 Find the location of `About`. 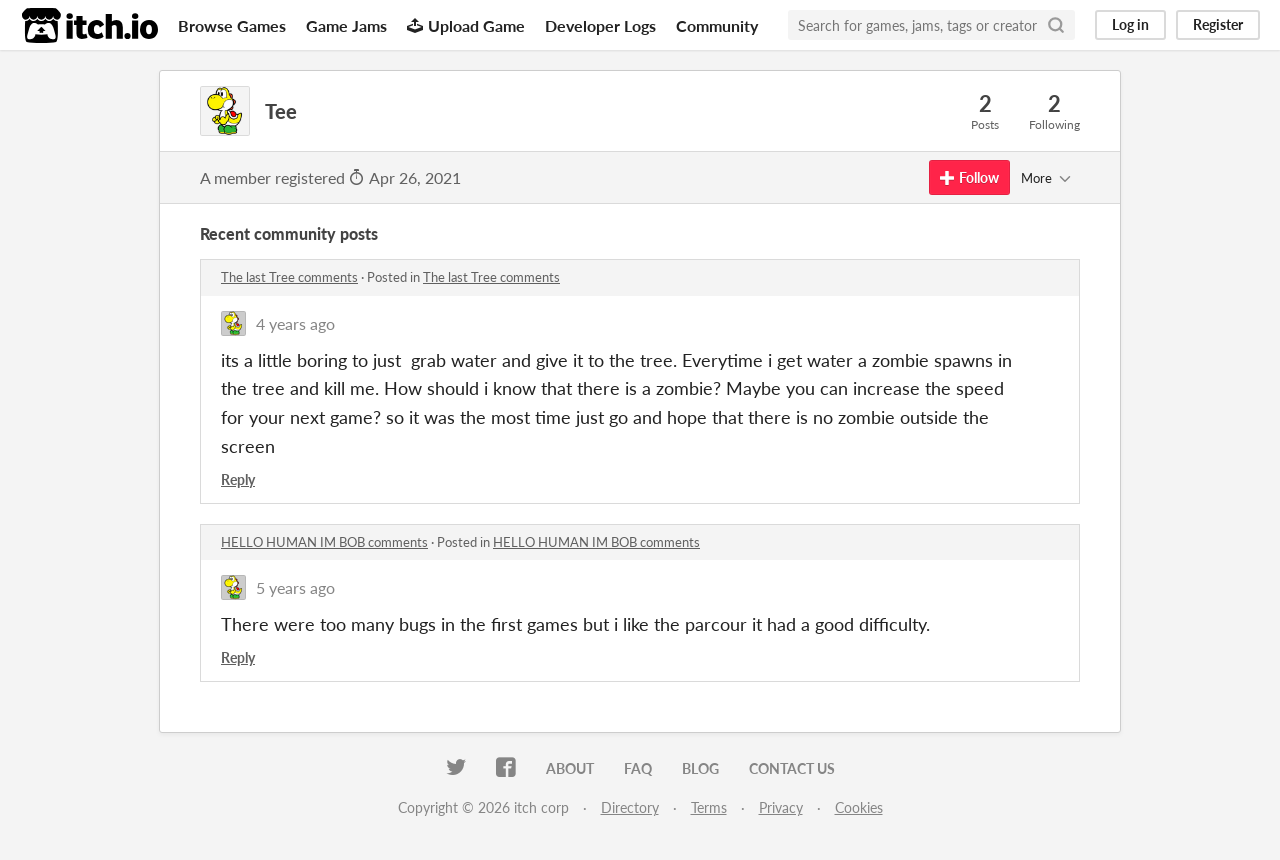

About is located at coordinates (570, 768).